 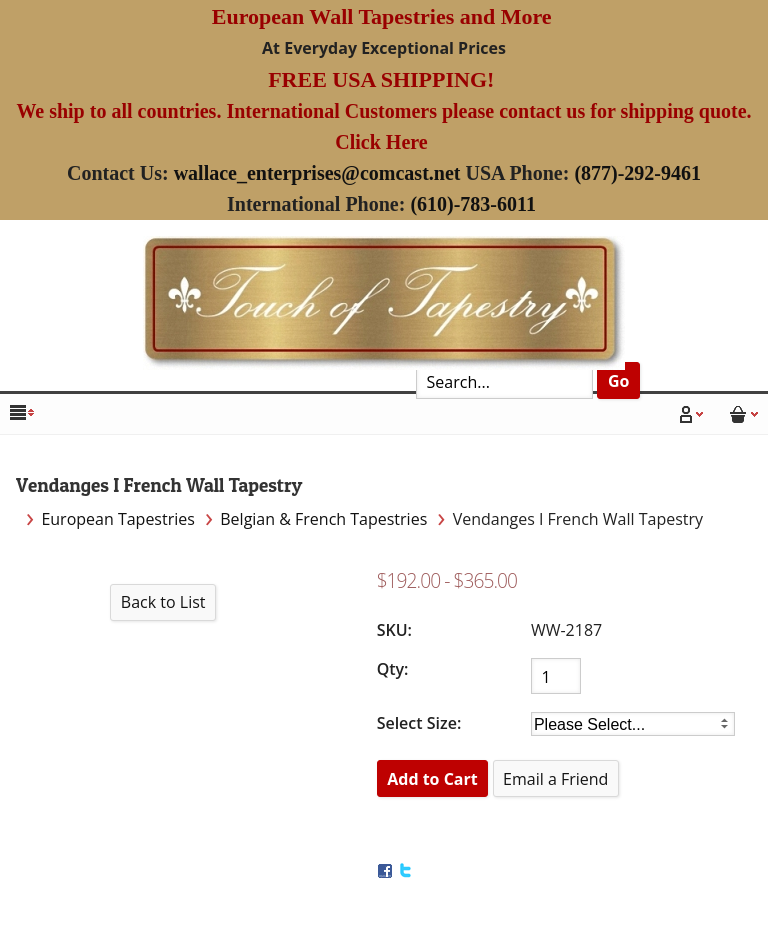 What do you see at coordinates (163, 602) in the screenshot?
I see `Back to List` at bounding box center [163, 602].